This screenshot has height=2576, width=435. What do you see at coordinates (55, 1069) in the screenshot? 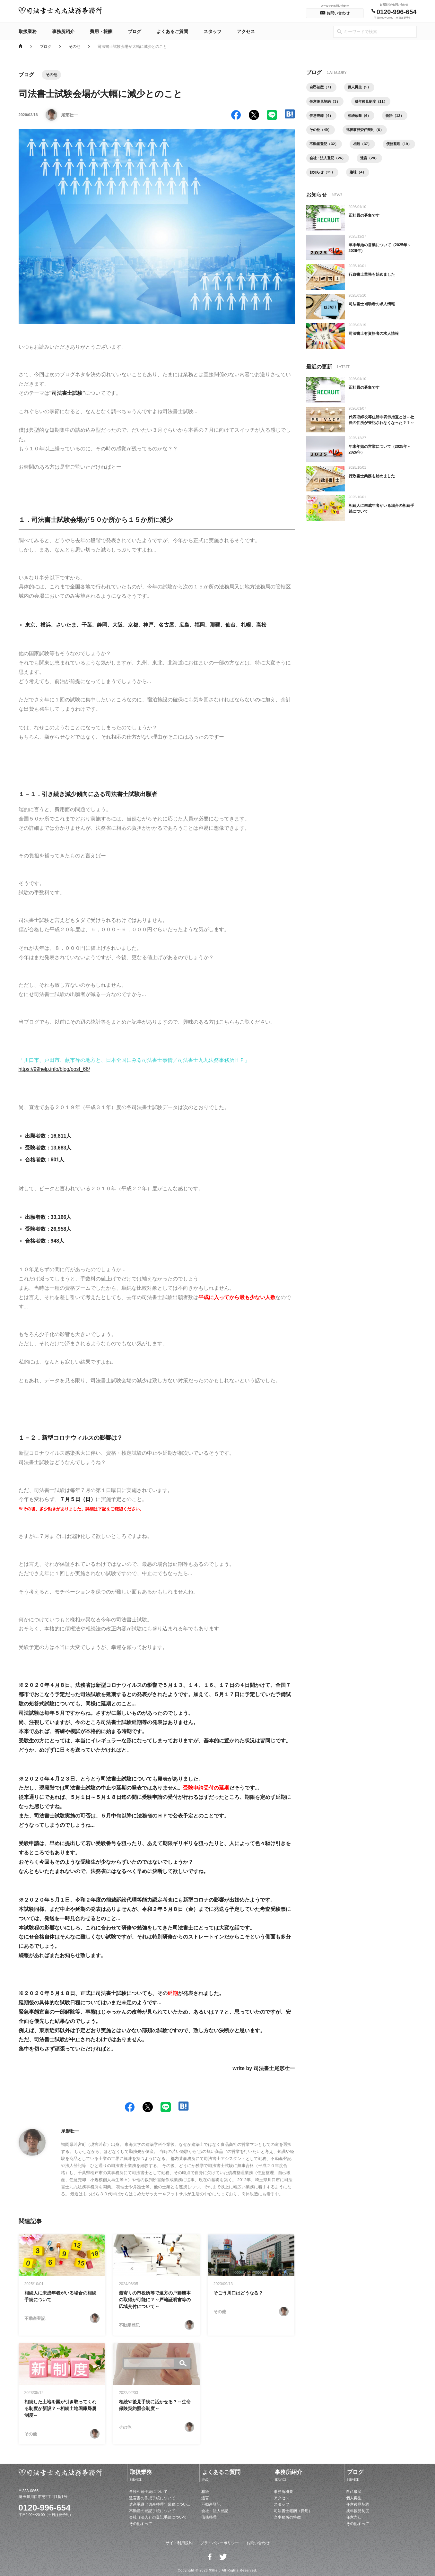
I see `https://99help.info/blog/post_66/` at bounding box center [55, 1069].